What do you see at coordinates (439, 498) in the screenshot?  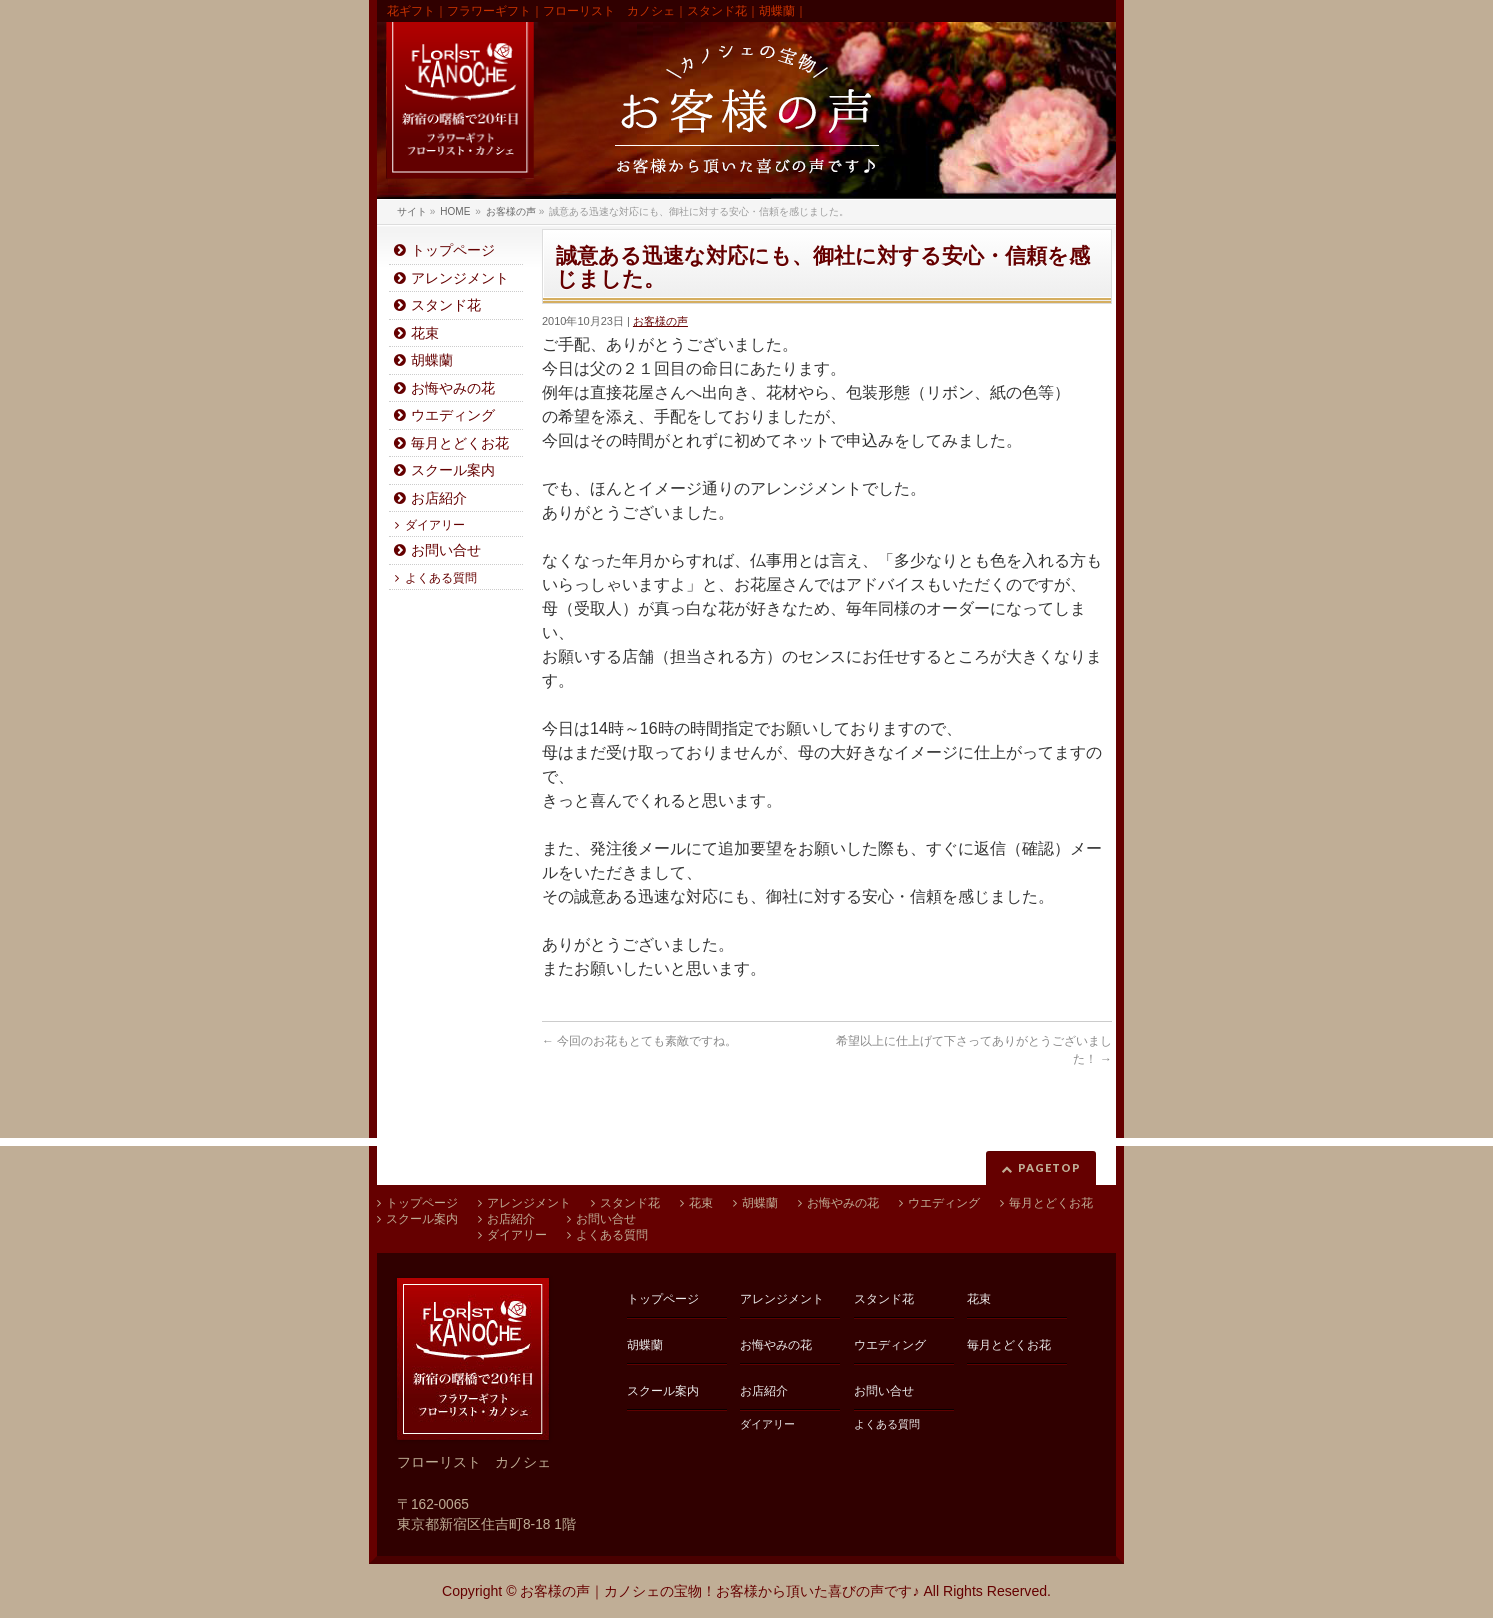 I see `お店紹介` at bounding box center [439, 498].